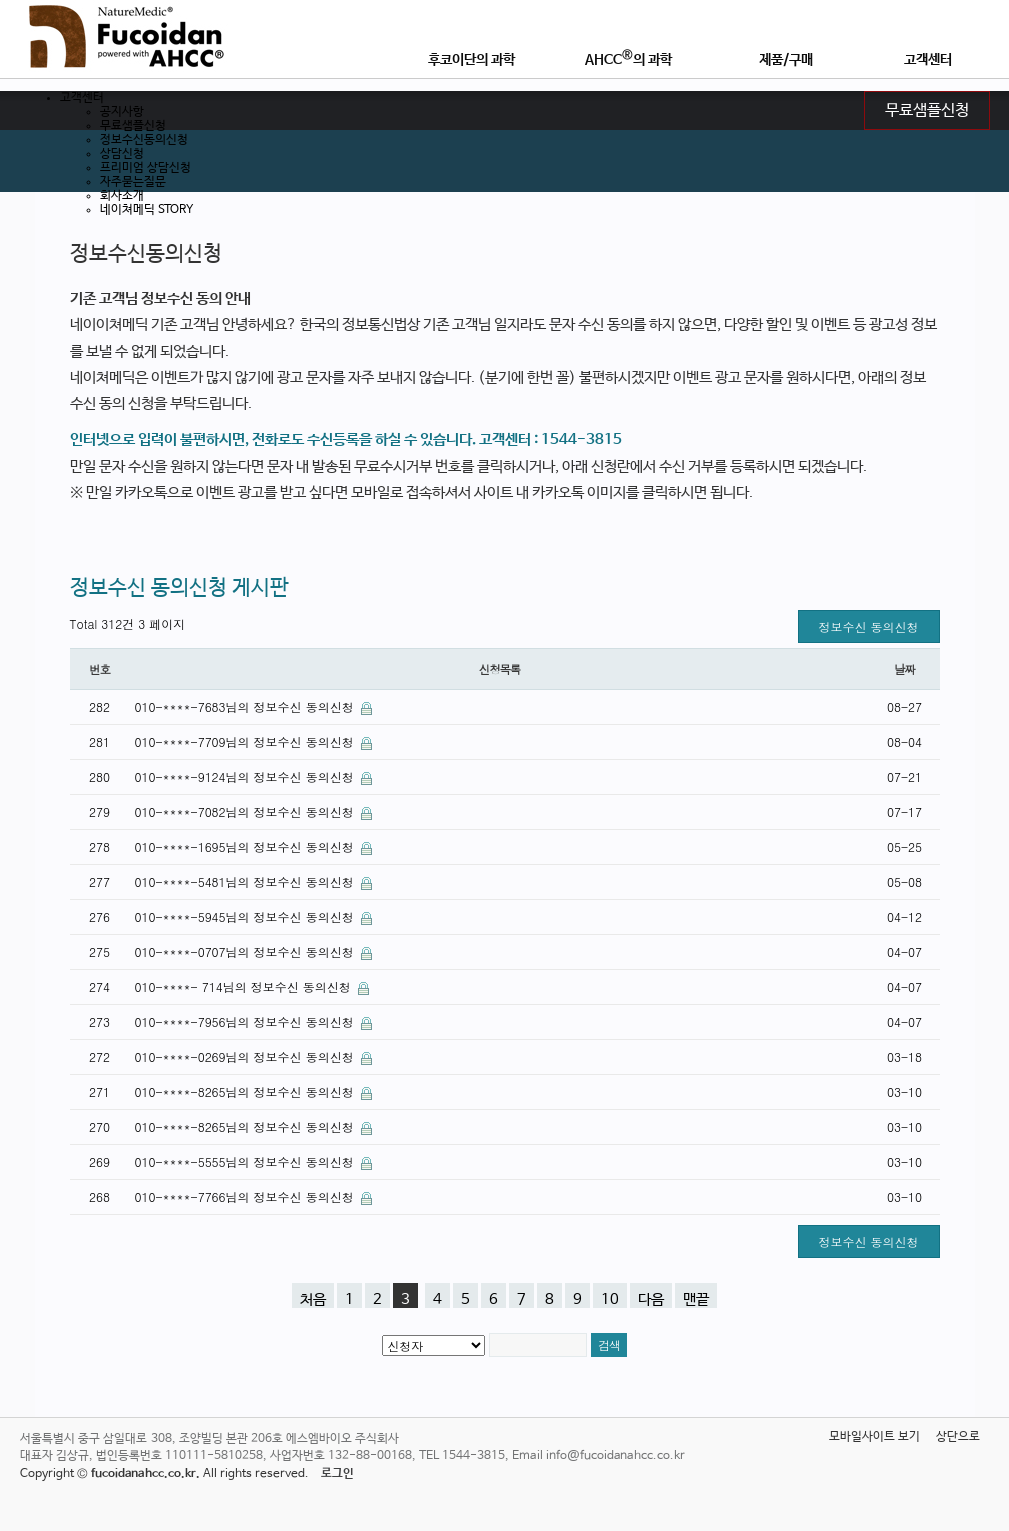 This screenshot has width=1009, height=1531. I want to click on 후코이단의 과학, so click(471, 60).